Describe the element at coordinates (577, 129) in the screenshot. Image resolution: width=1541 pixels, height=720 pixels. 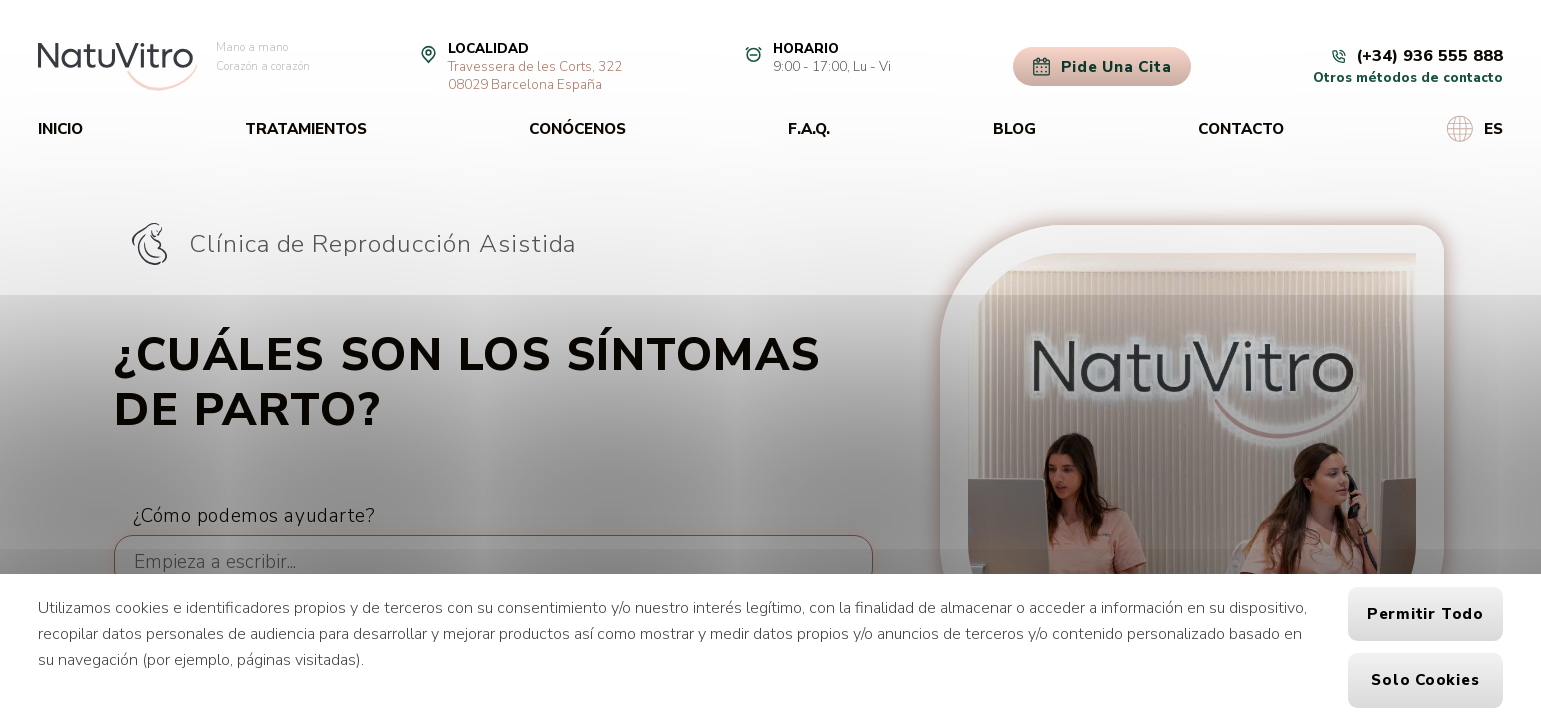
I see `Conócenos` at that location.